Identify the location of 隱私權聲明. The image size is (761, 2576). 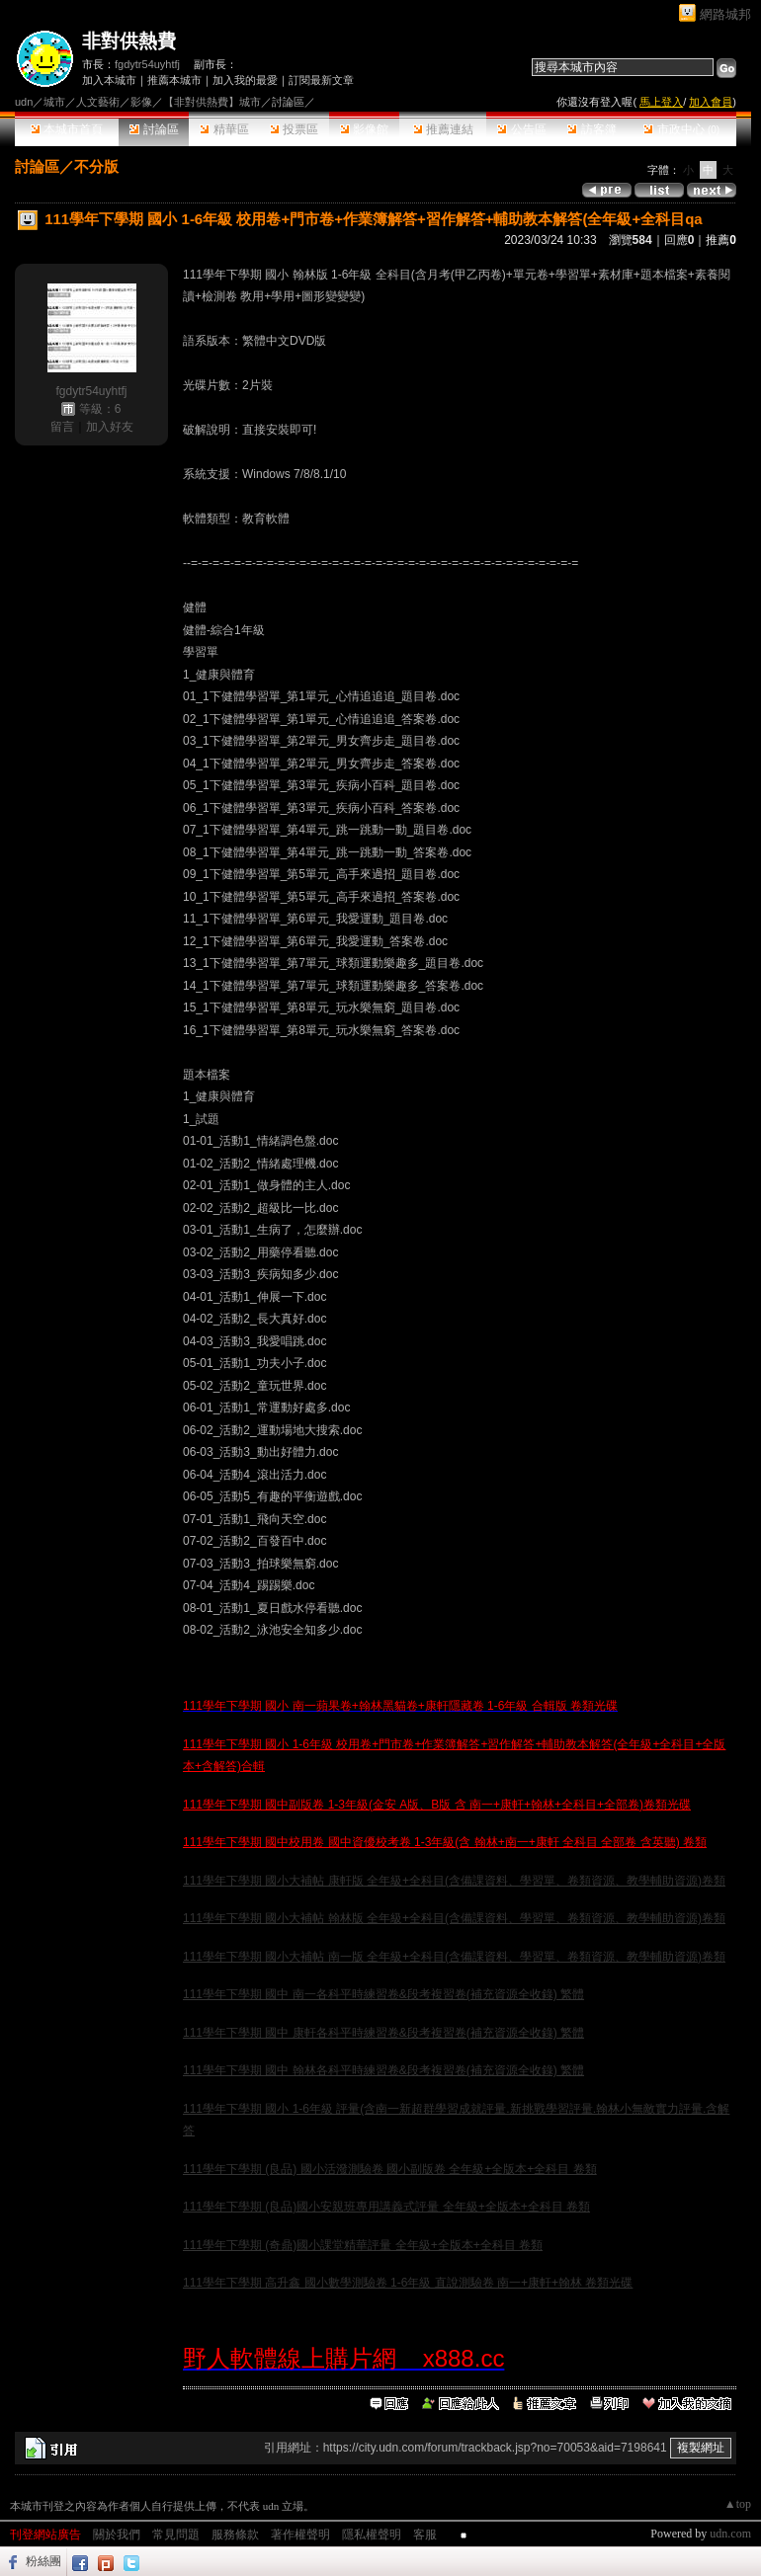
(371, 2534).